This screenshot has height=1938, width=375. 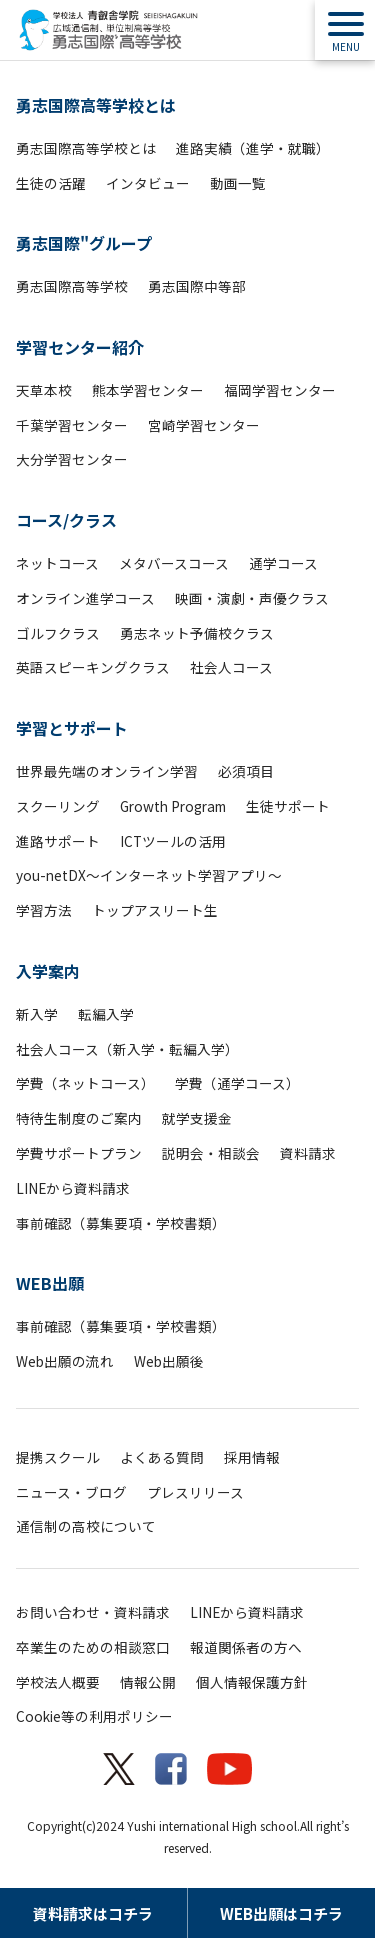 I want to click on 勇志国際高等学校, so click(x=72, y=286).